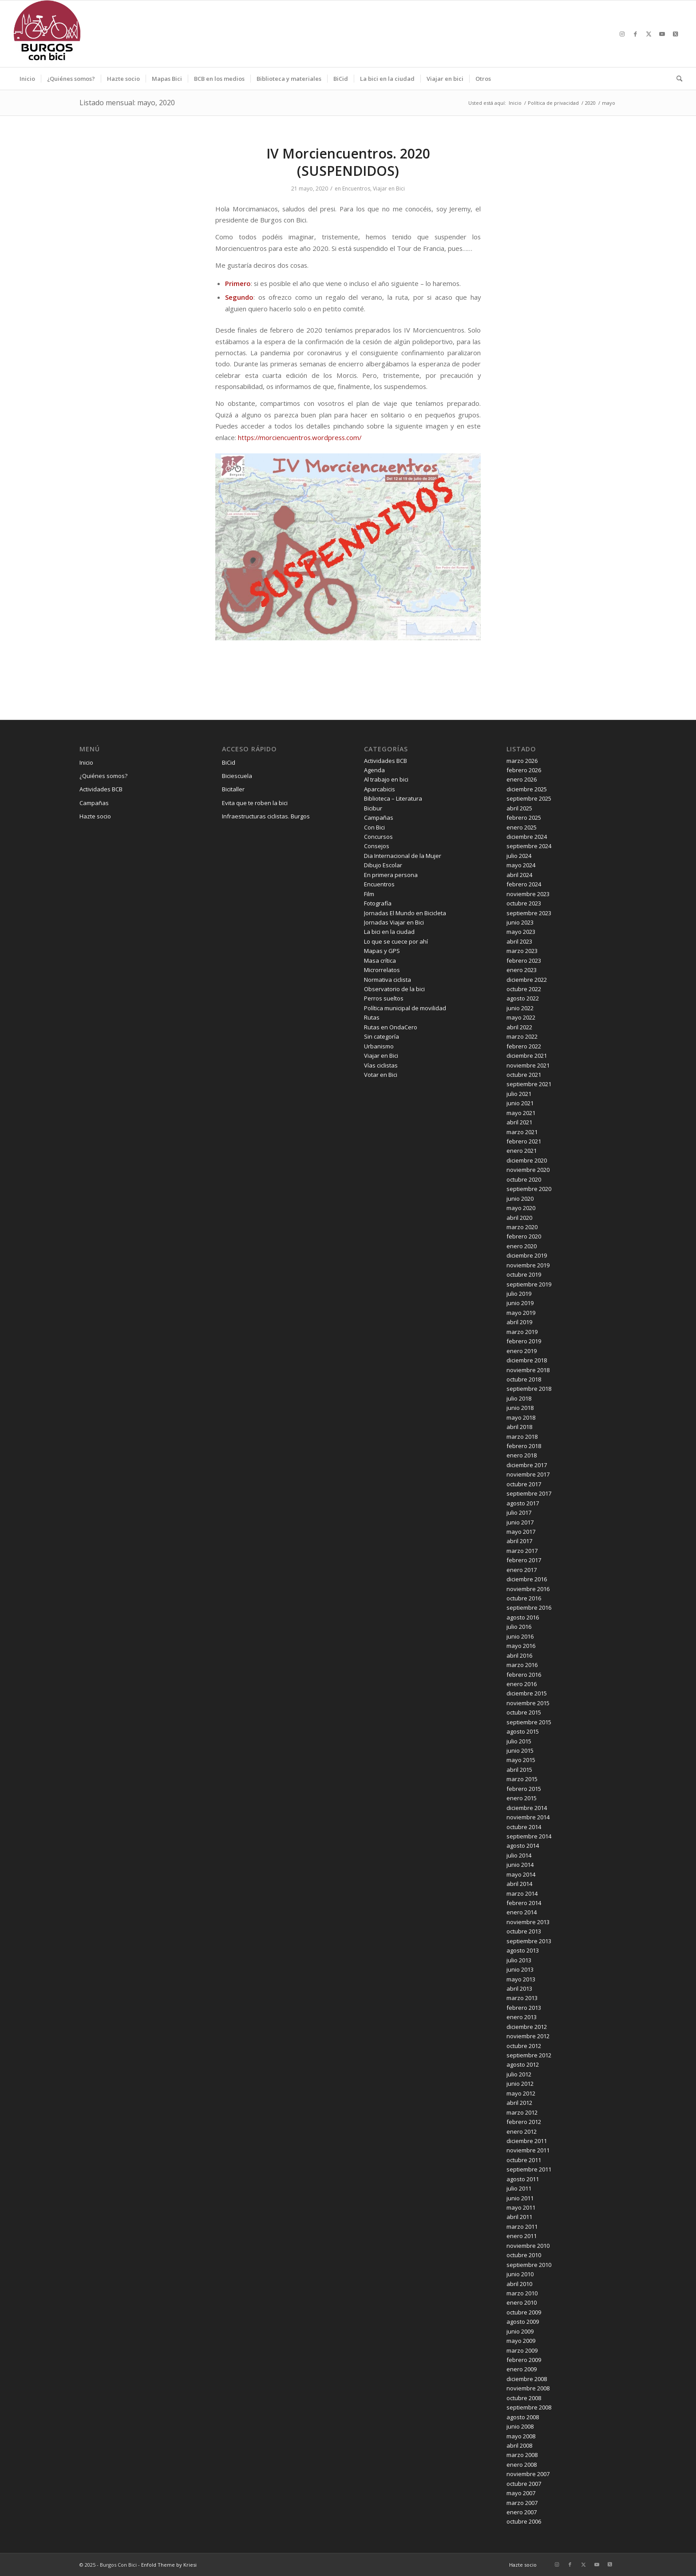 The image size is (696, 2576). I want to click on junio 2011, so click(520, 2198).